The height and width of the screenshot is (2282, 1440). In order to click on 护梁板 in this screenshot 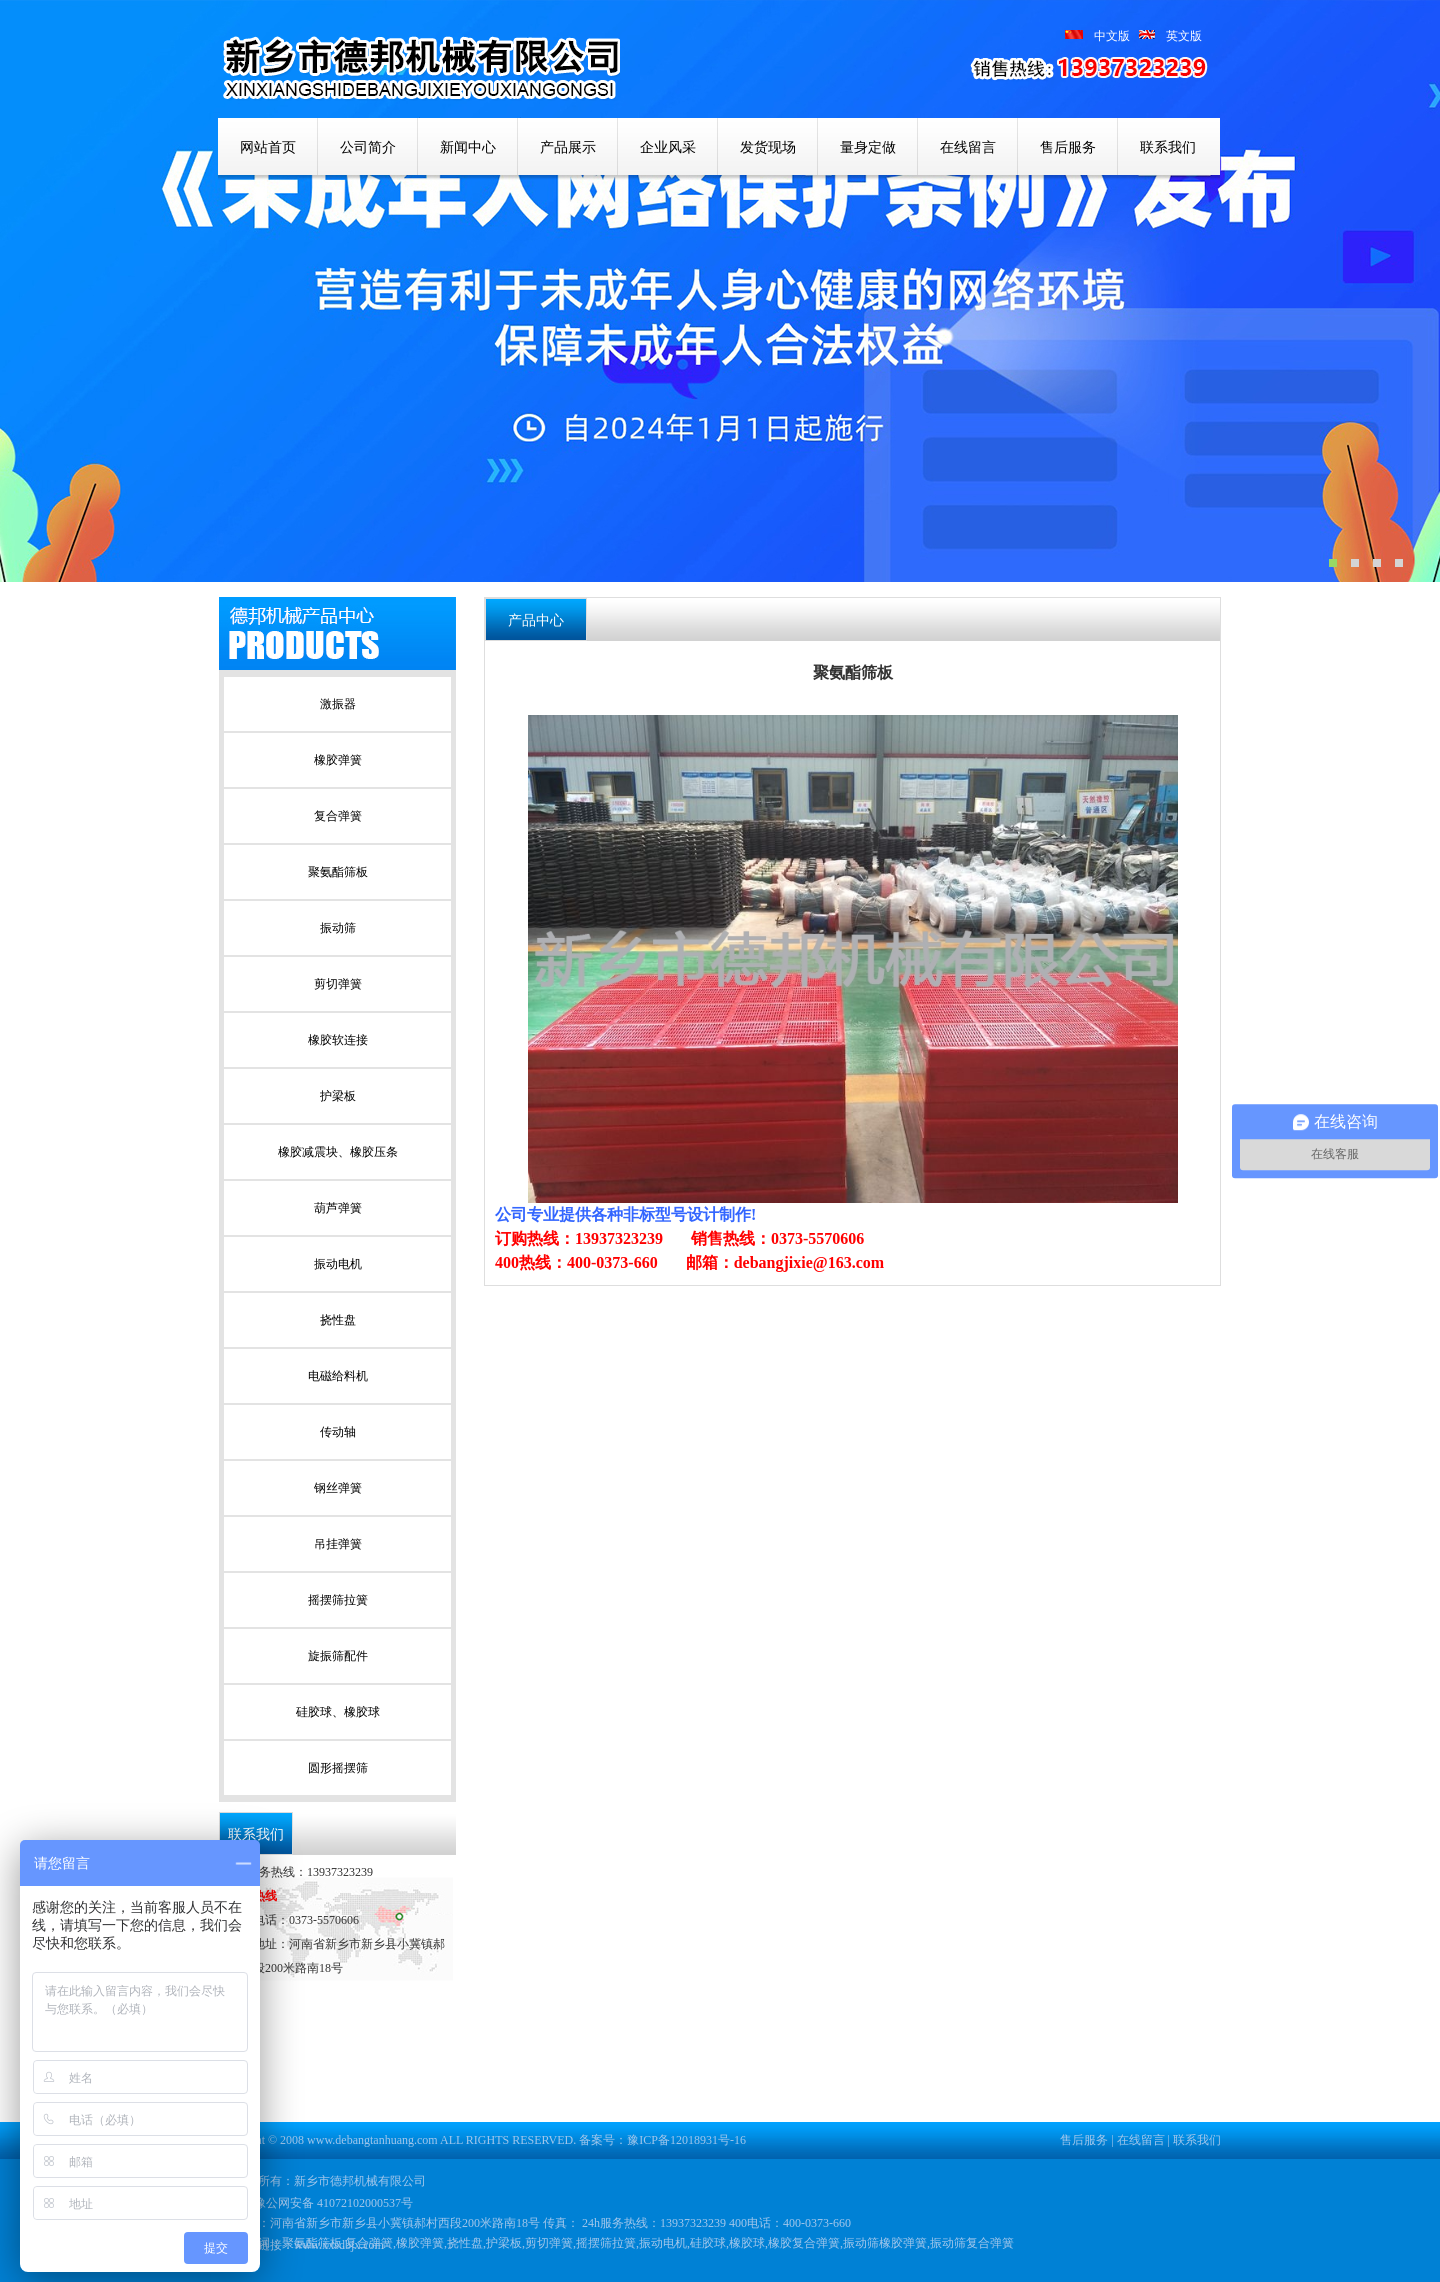, I will do `click(338, 1096)`.